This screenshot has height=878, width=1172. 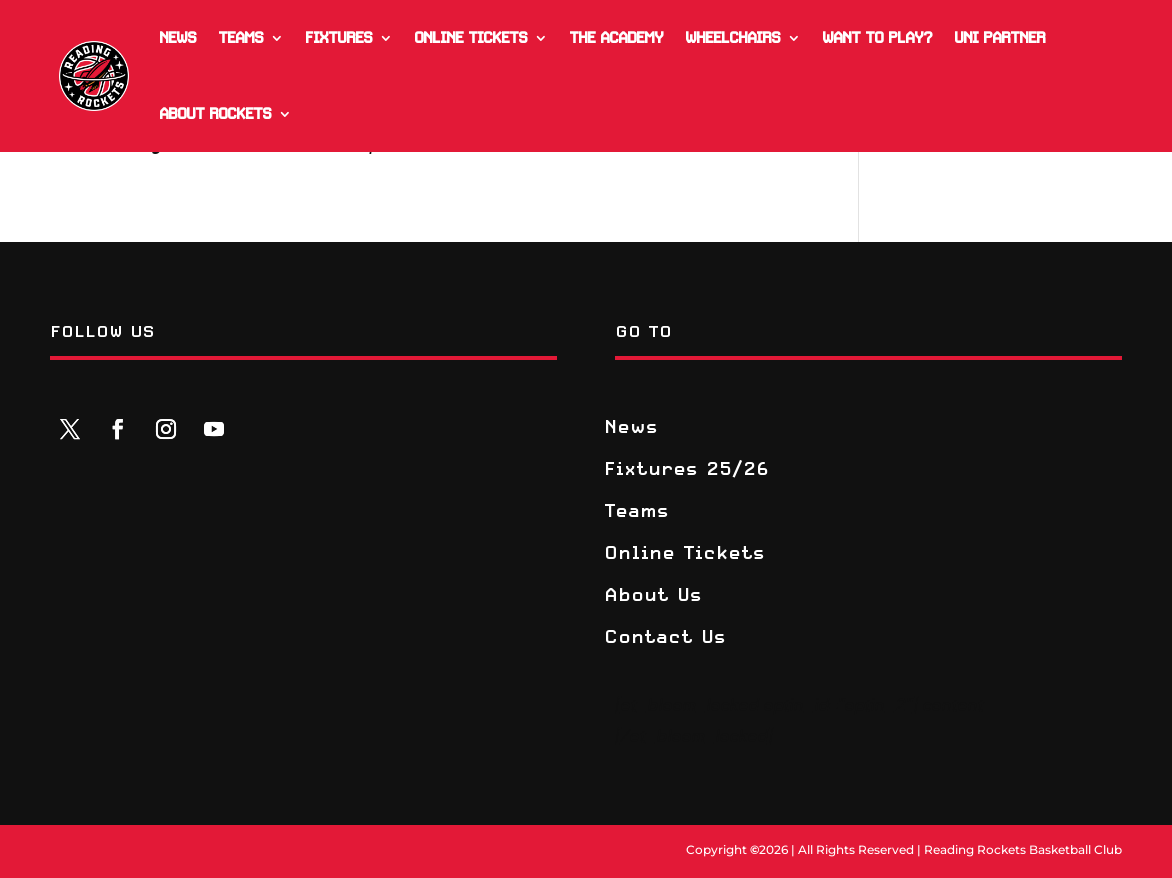 What do you see at coordinates (240, 38) in the screenshot?
I see `Teams` at bounding box center [240, 38].